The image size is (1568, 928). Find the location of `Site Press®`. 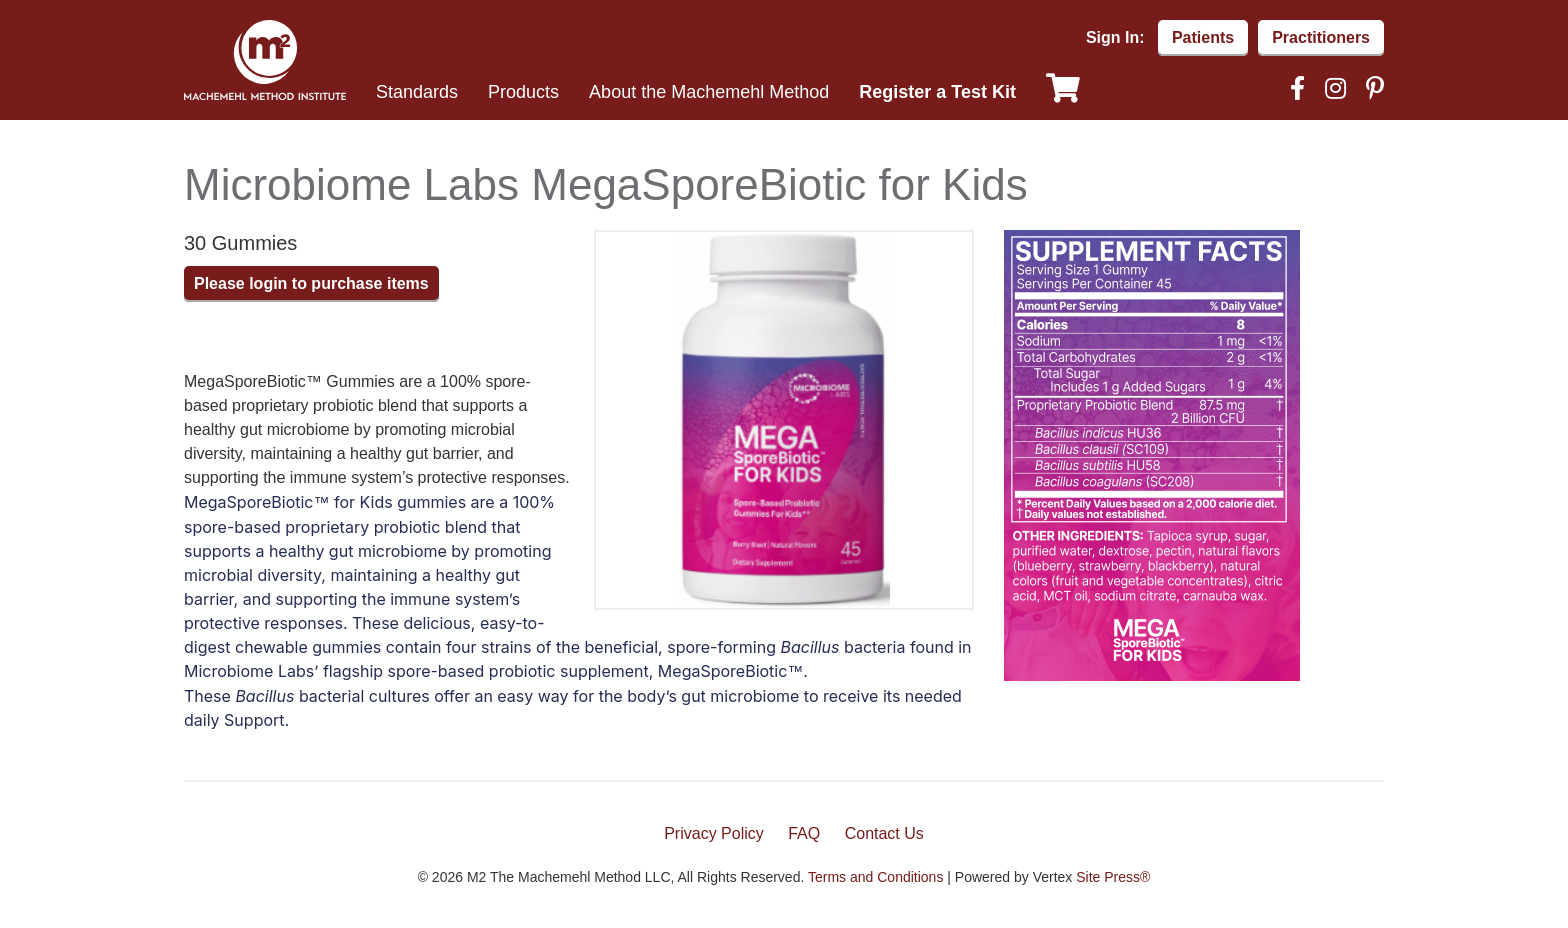

Site Press® is located at coordinates (1113, 877).